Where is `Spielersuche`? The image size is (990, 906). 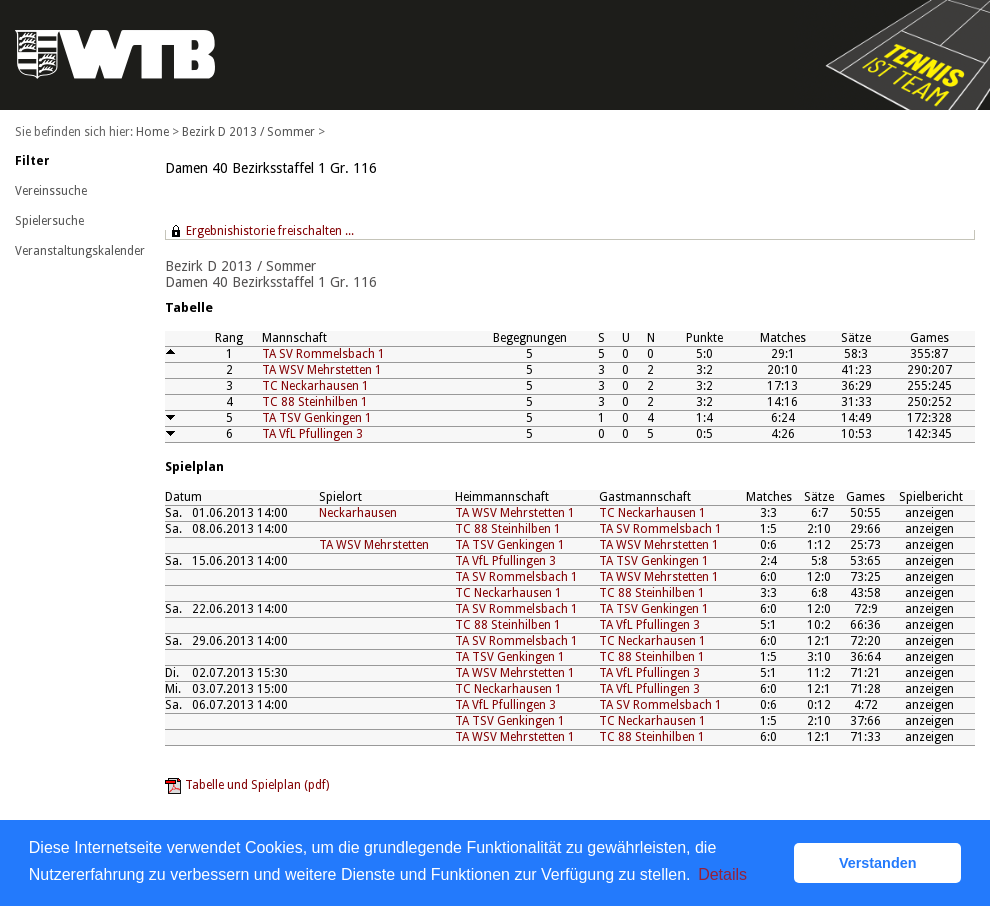
Spielersuche is located at coordinates (49, 221).